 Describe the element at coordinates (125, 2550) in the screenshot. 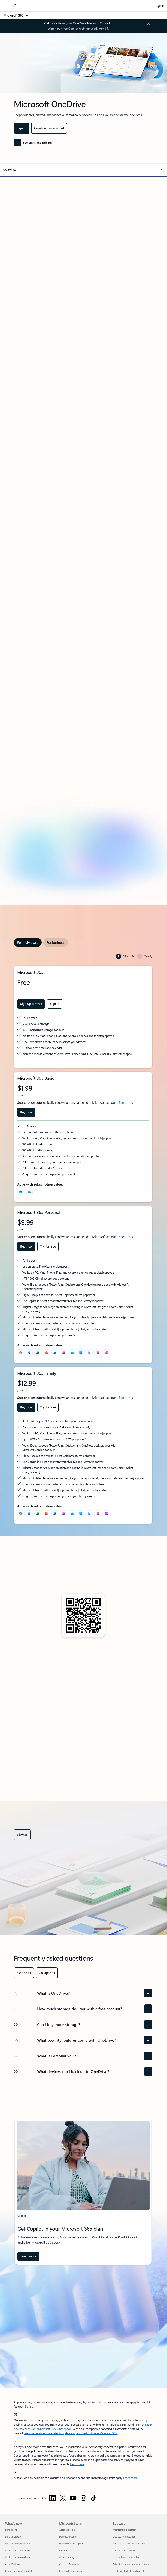

I see `Microsoft 365 Education [Microsoft 365 Education Education]` at that location.